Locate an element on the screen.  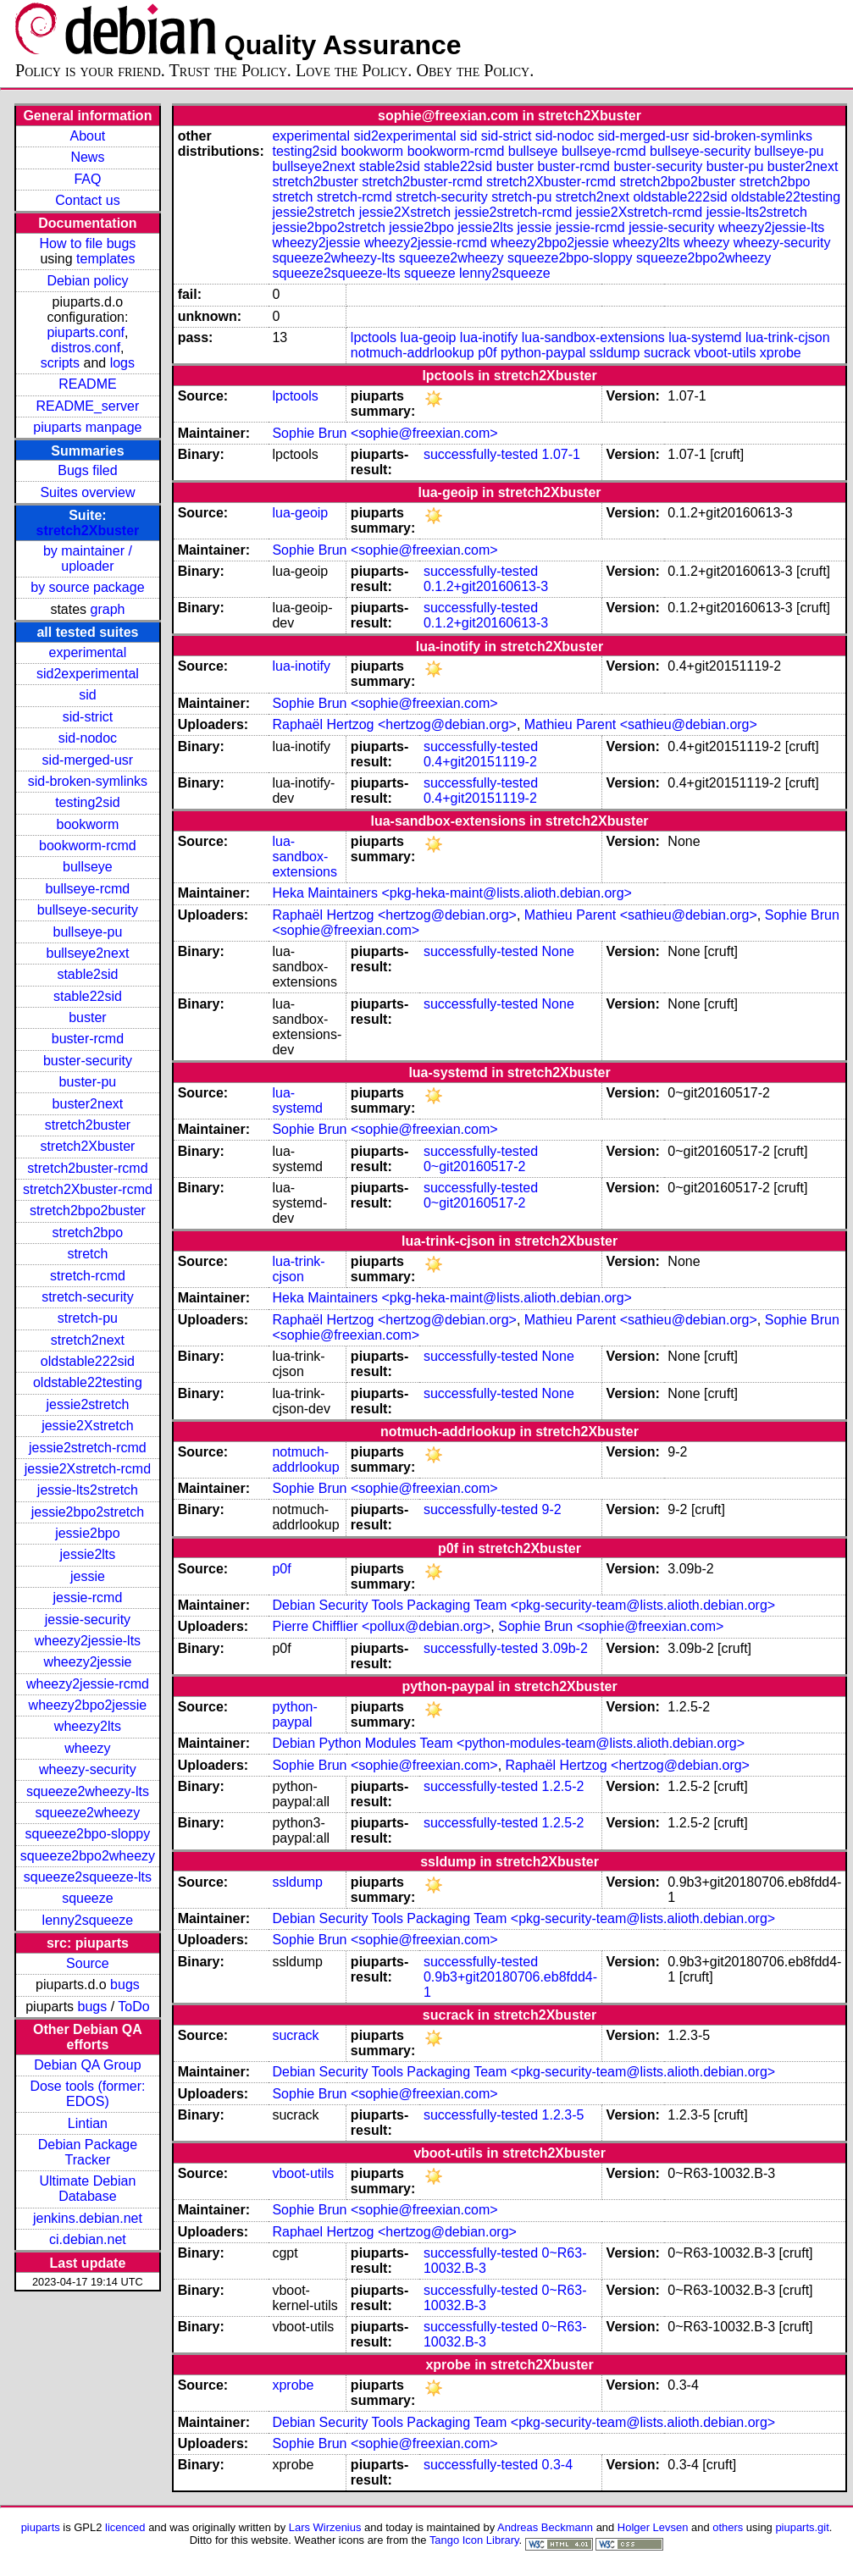
logs is located at coordinates (122, 363).